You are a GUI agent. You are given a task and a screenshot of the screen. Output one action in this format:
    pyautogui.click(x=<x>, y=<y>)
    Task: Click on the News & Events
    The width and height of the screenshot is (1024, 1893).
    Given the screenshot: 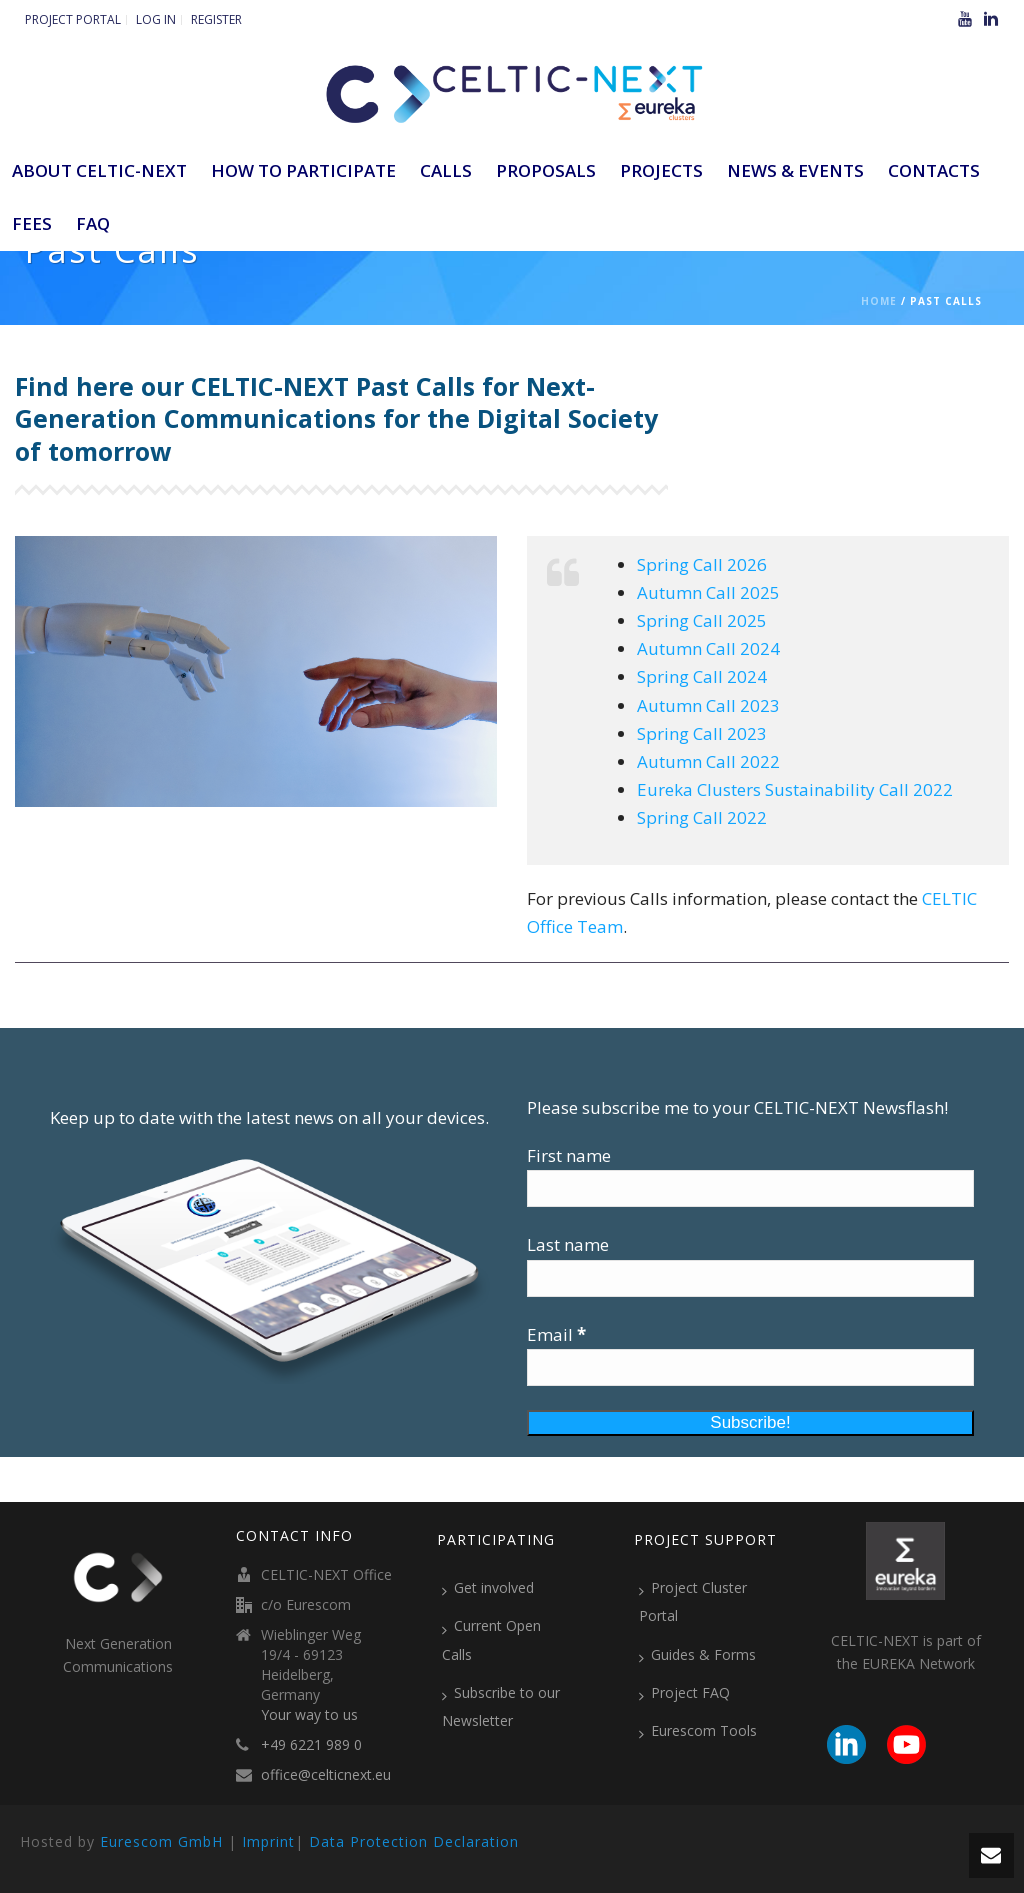 What is the action you would take?
    pyautogui.click(x=795, y=170)
    